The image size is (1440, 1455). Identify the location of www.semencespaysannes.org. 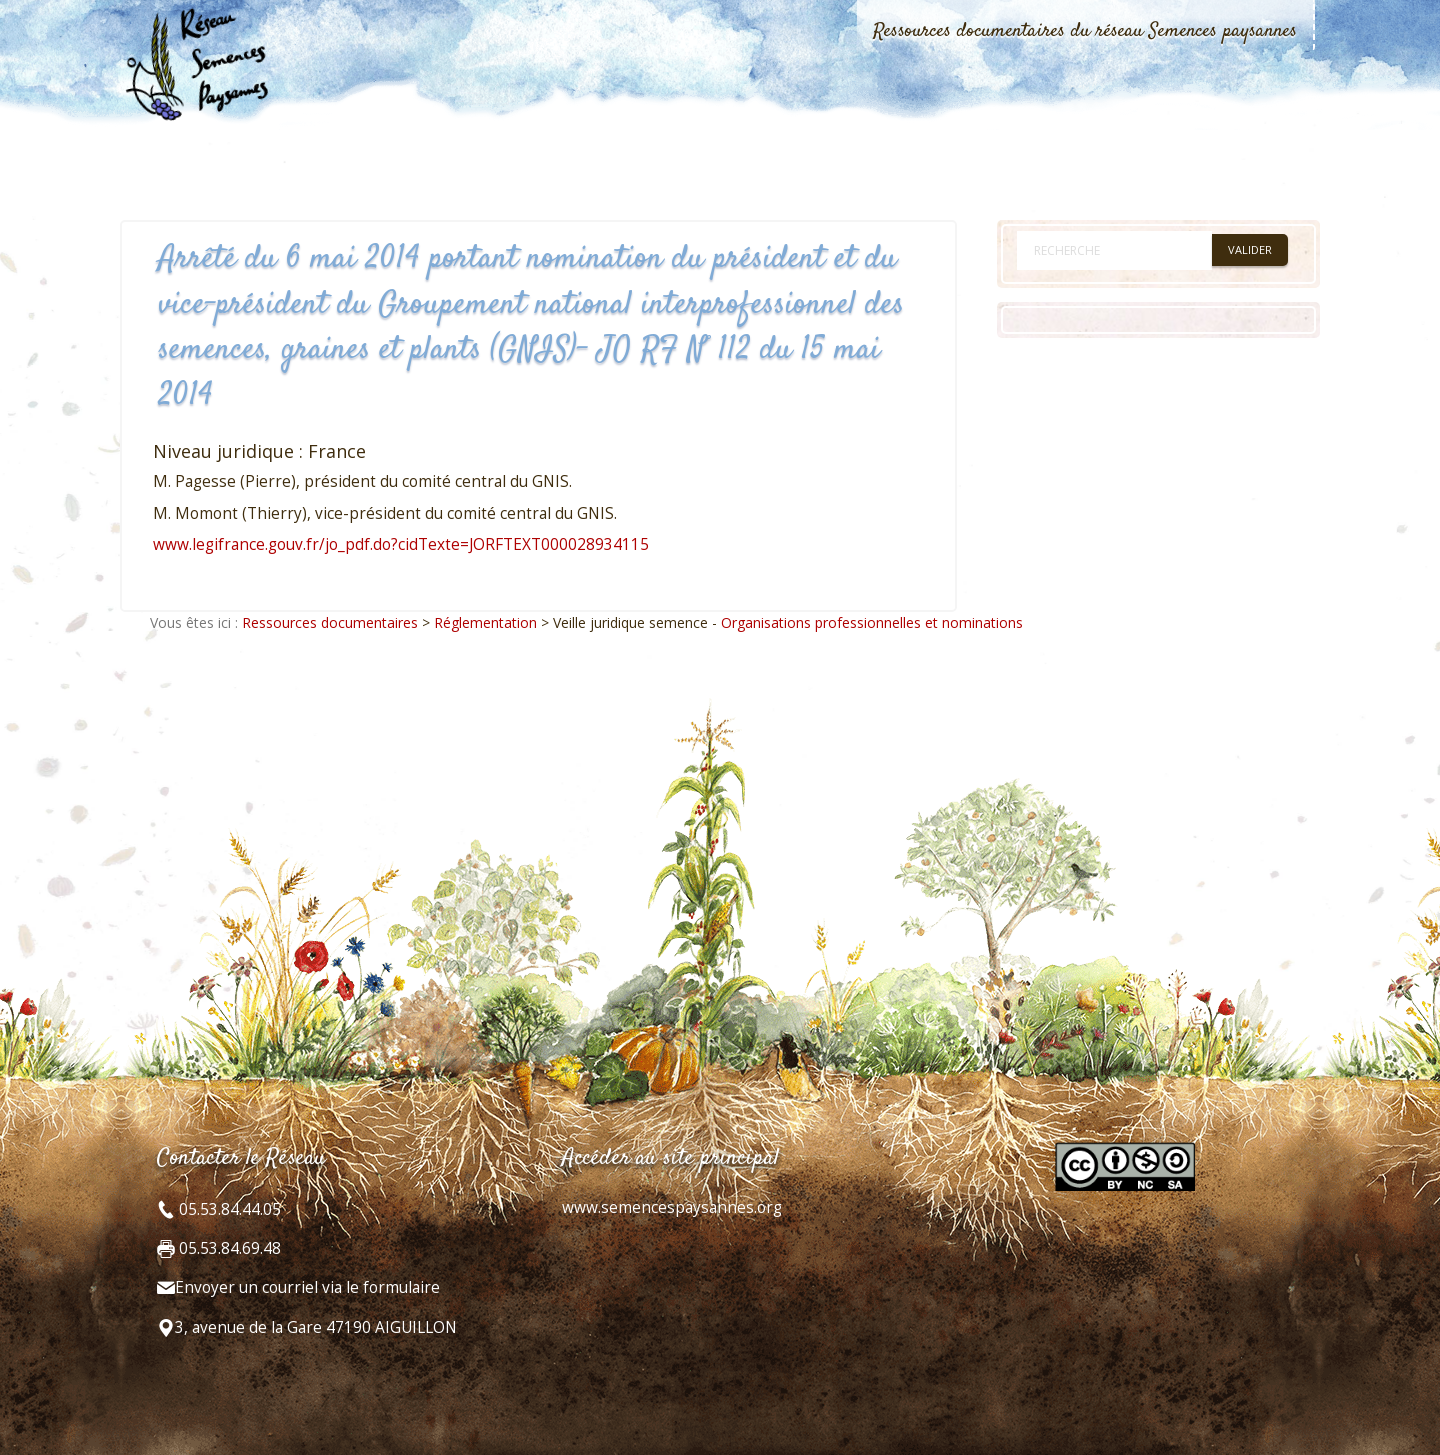
(672, 1207).